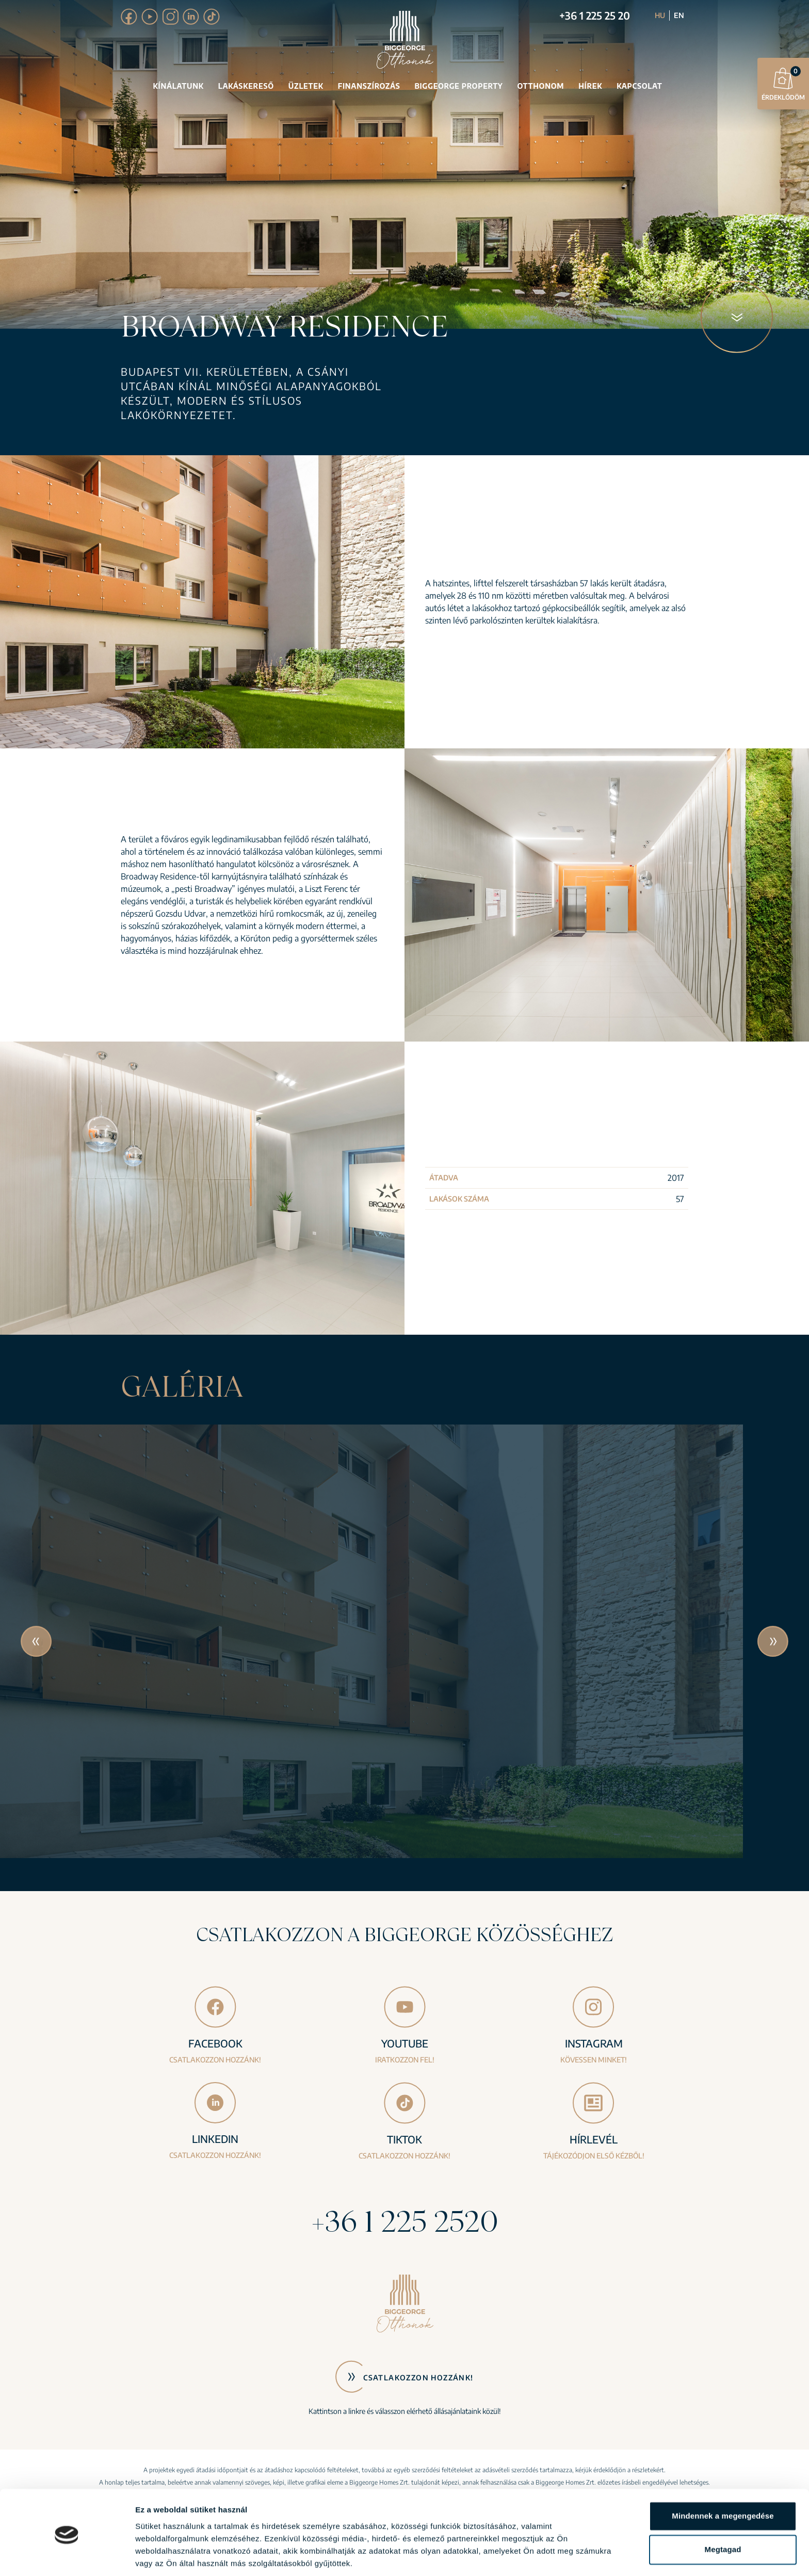 The width and height of the screenshot is (809, 2576). I want to click on Megtagad, so click(723, 2513).